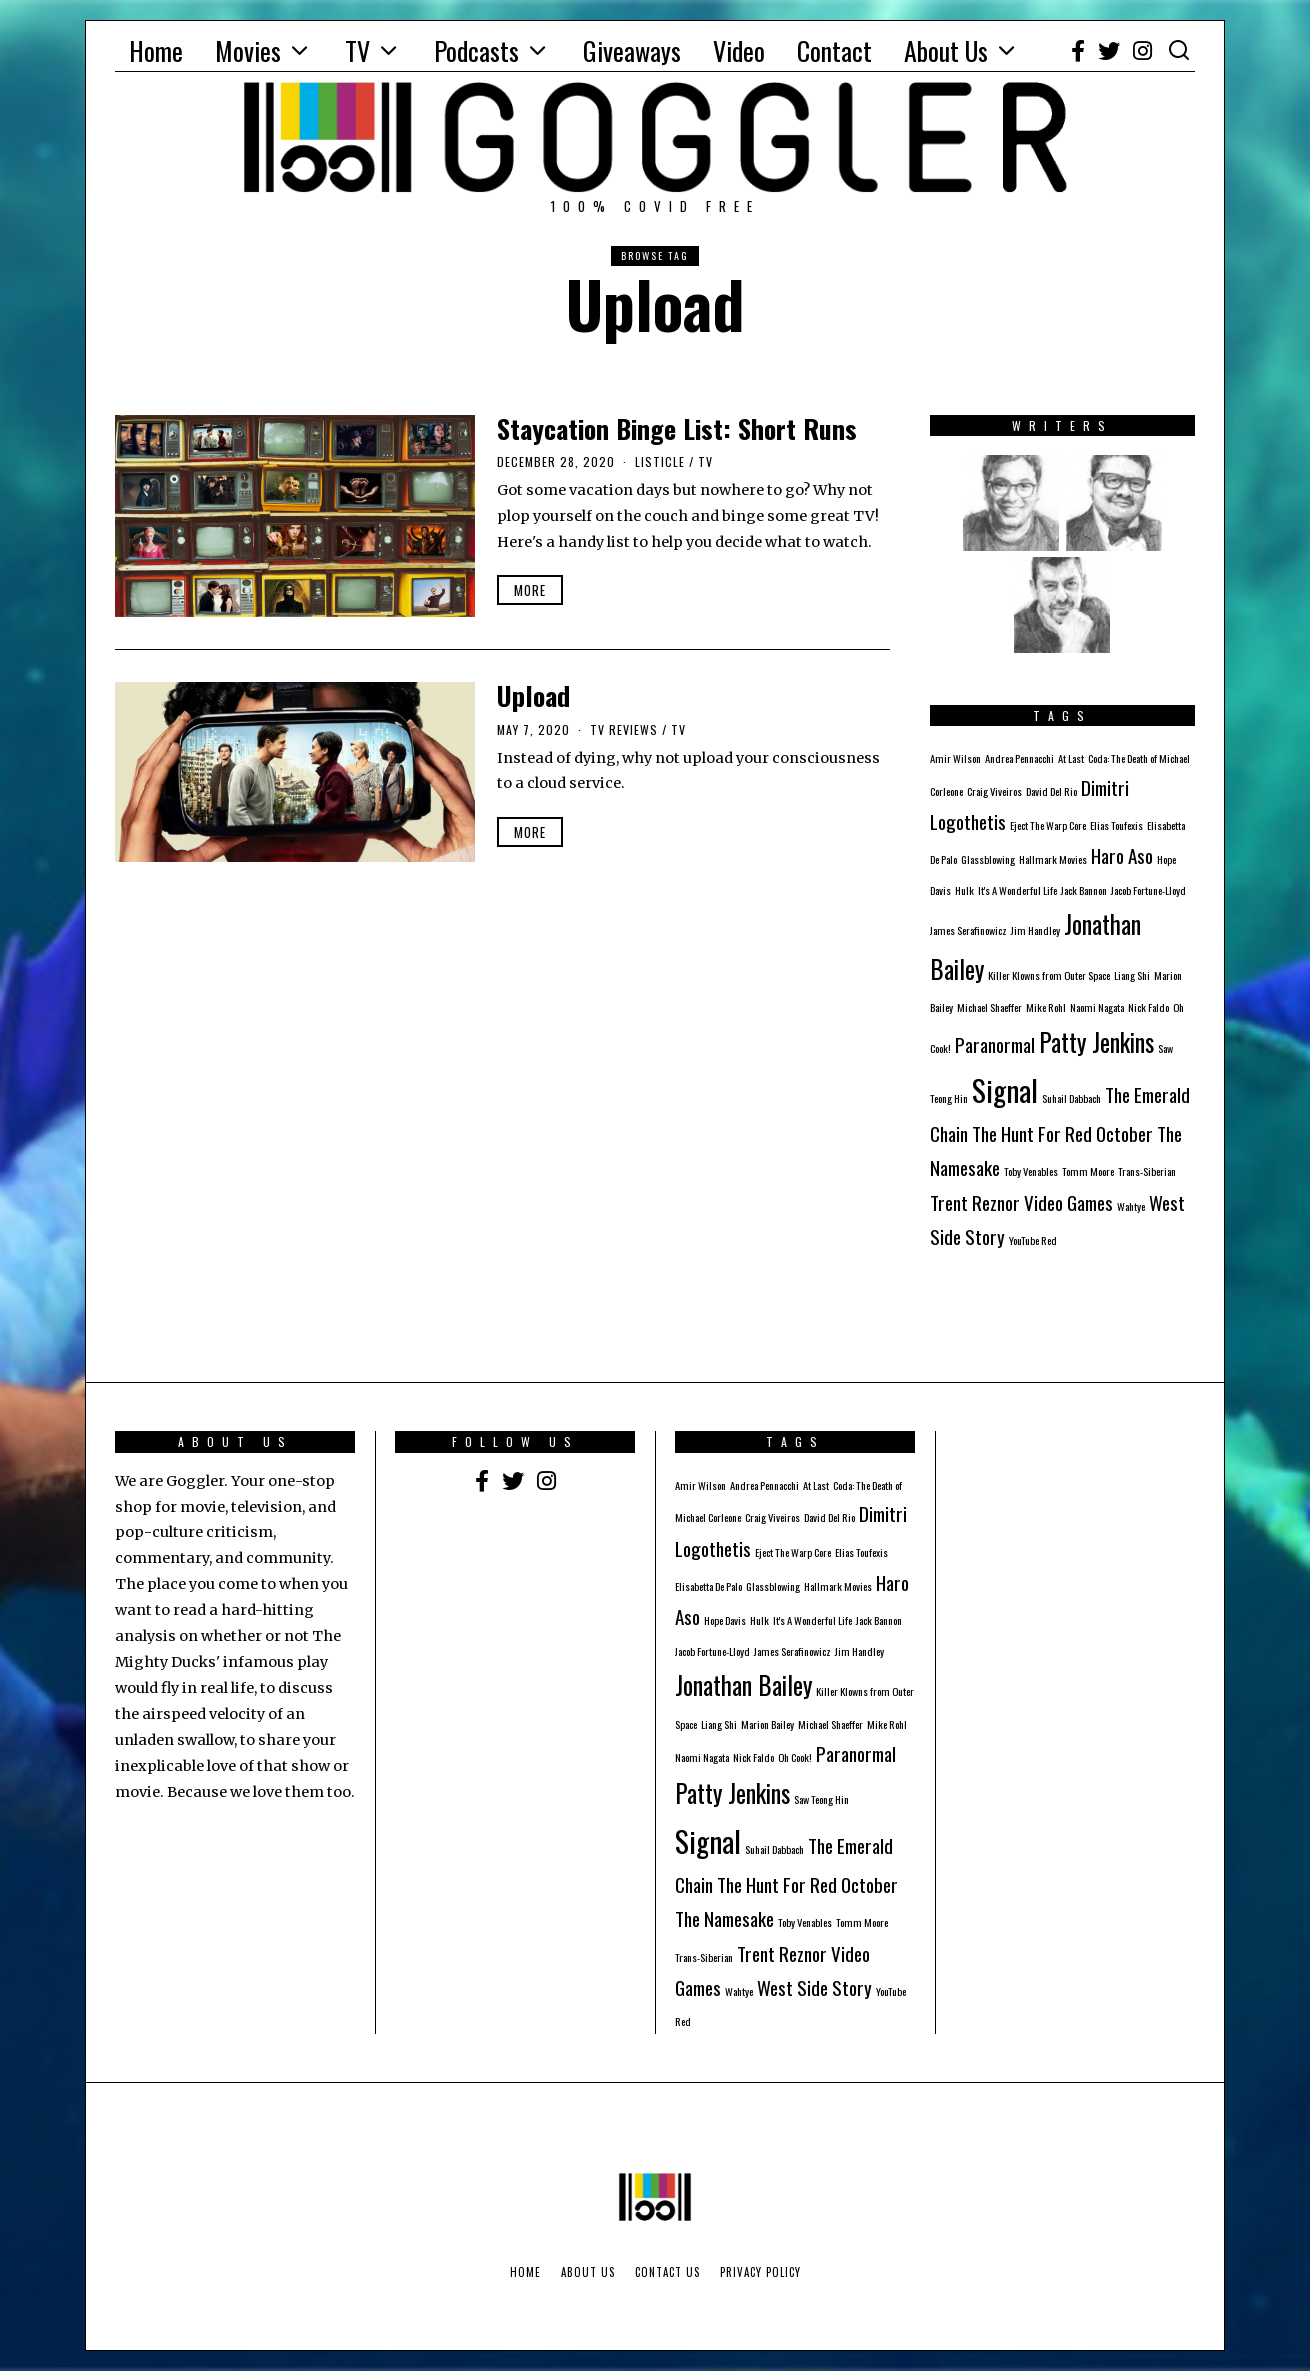 This screenshot has width=1310, height=2371. I want to click on Trent Reznor [Trent Reznor (2 items)], so click(975, 1202).